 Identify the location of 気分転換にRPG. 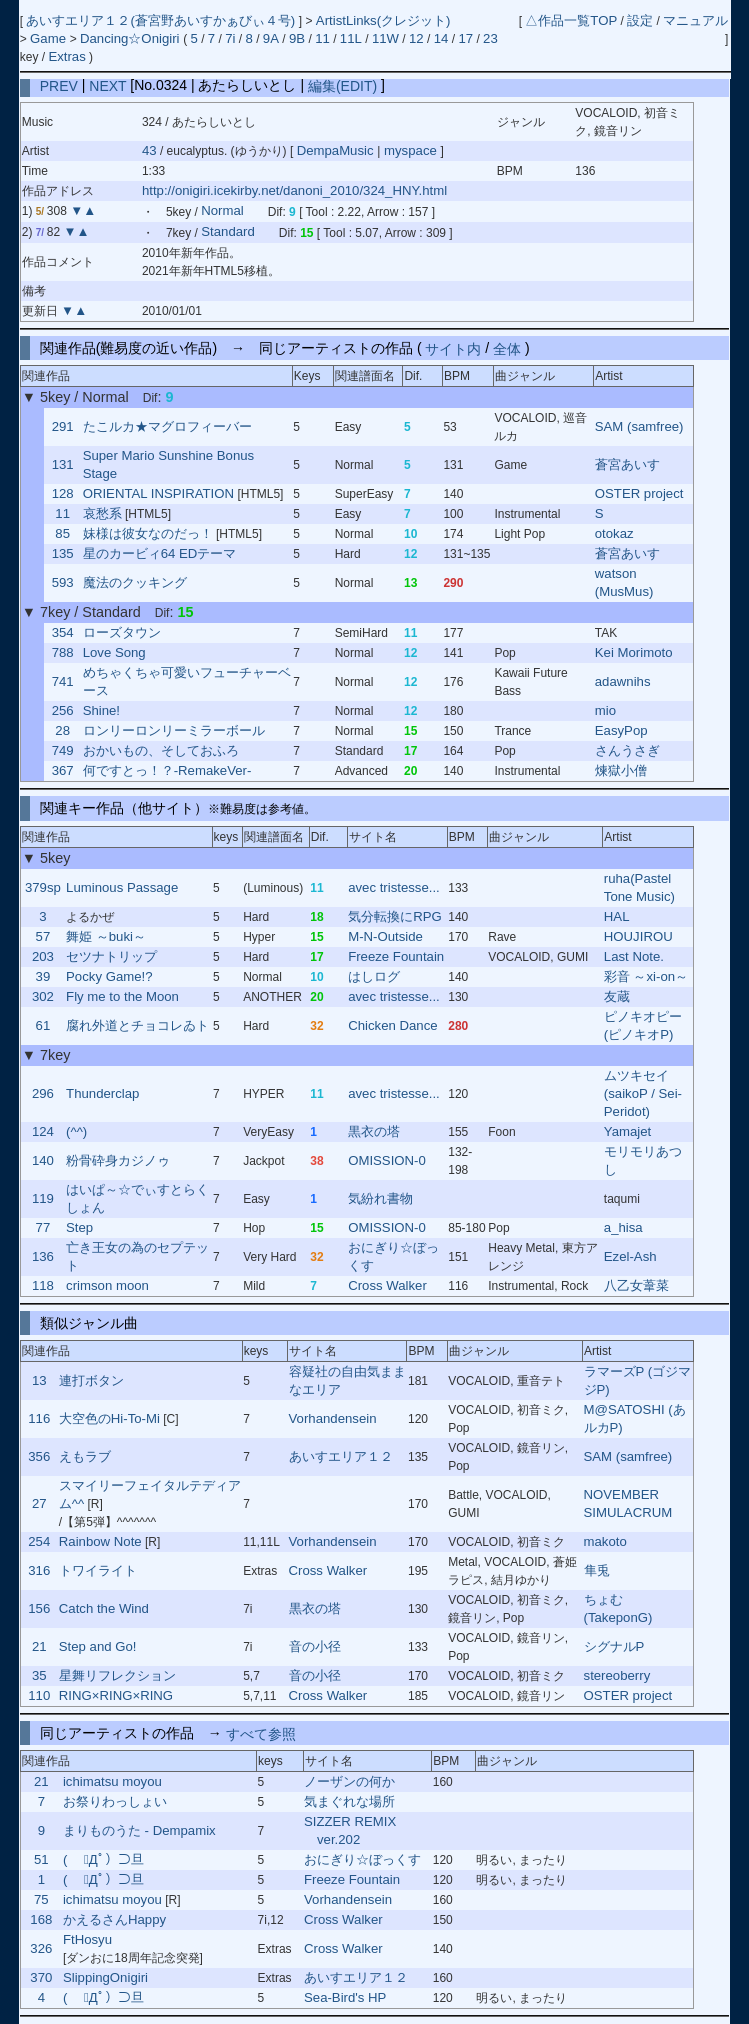
(395, 916).